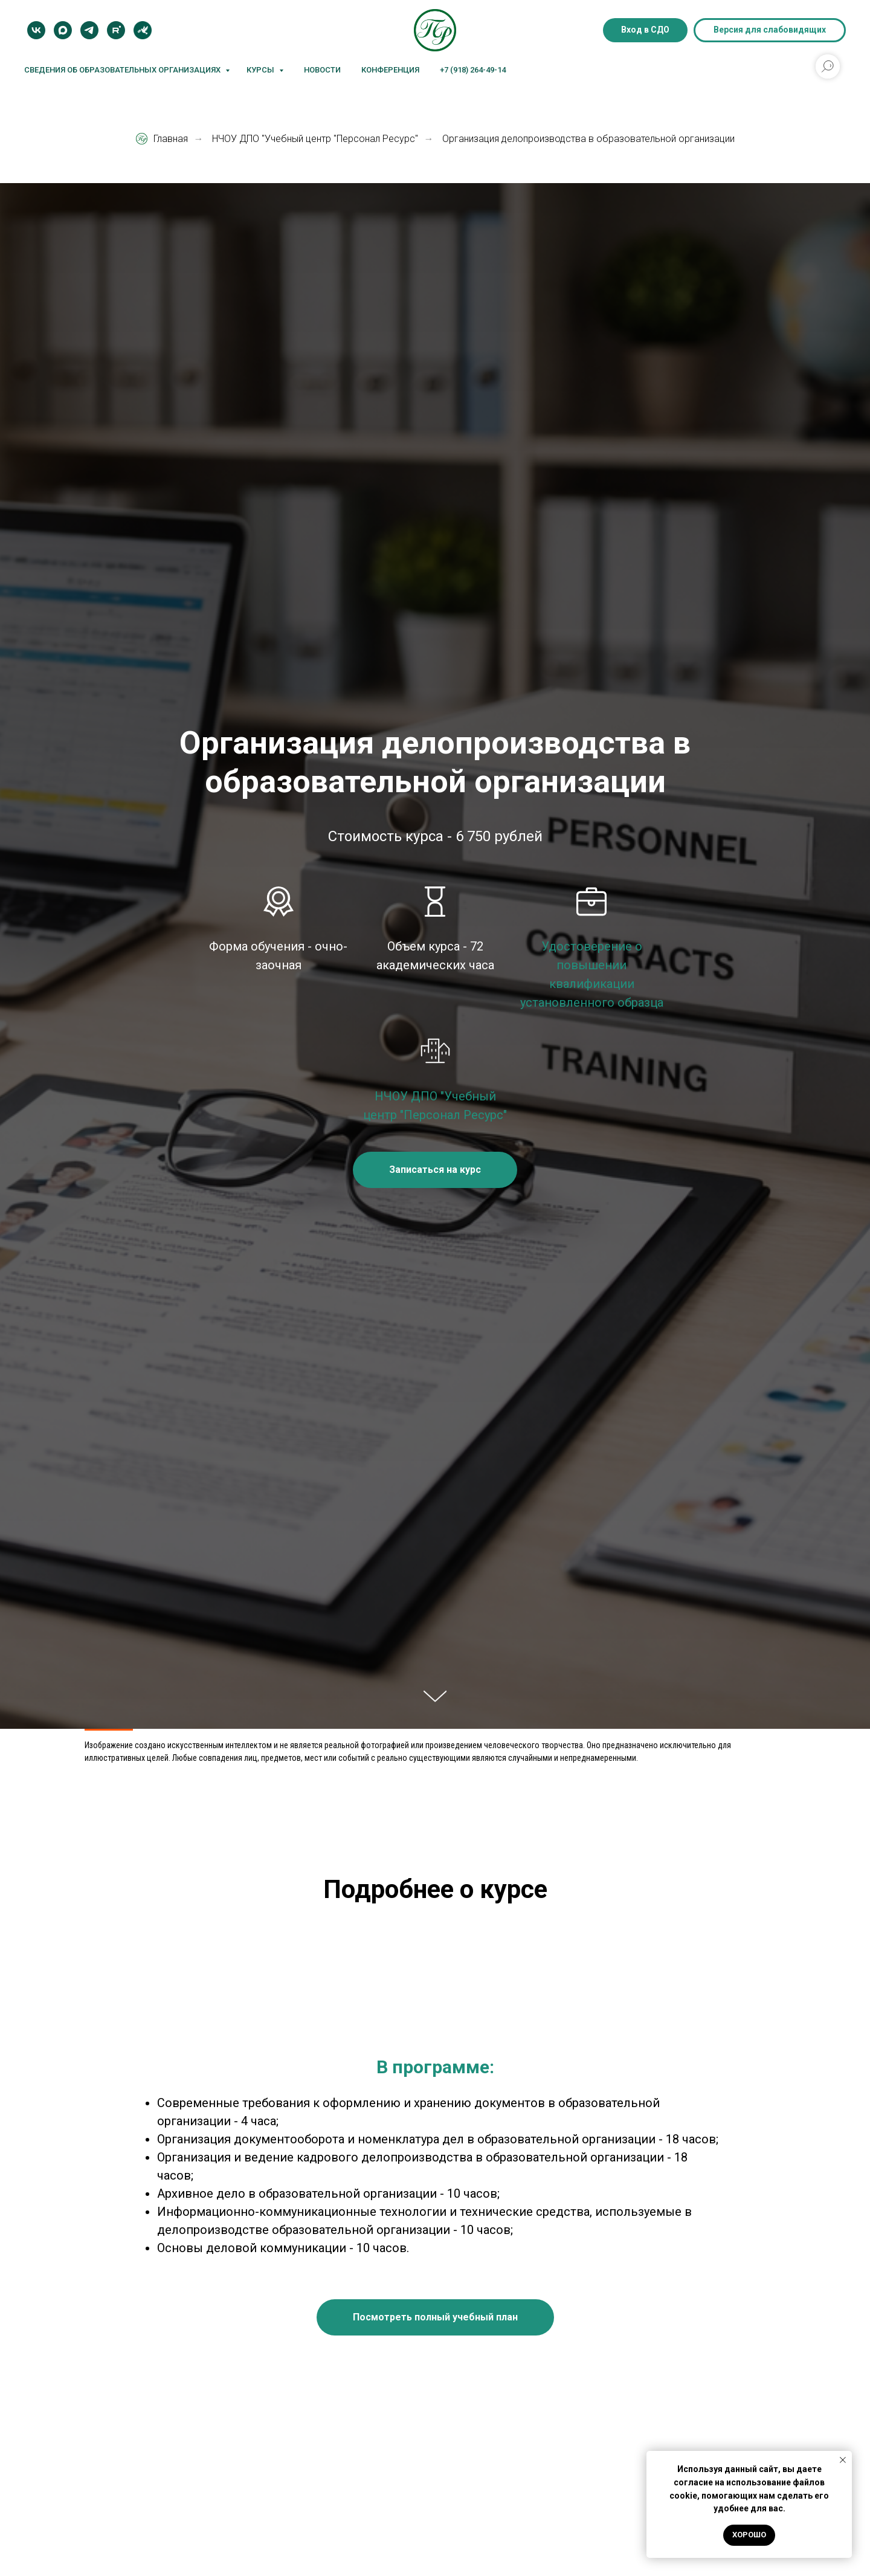 The height and width of the screenshot is (2576, 870). Describe the element at coordinates (322, 69) in the screenshot. I see `Новости` at that location.